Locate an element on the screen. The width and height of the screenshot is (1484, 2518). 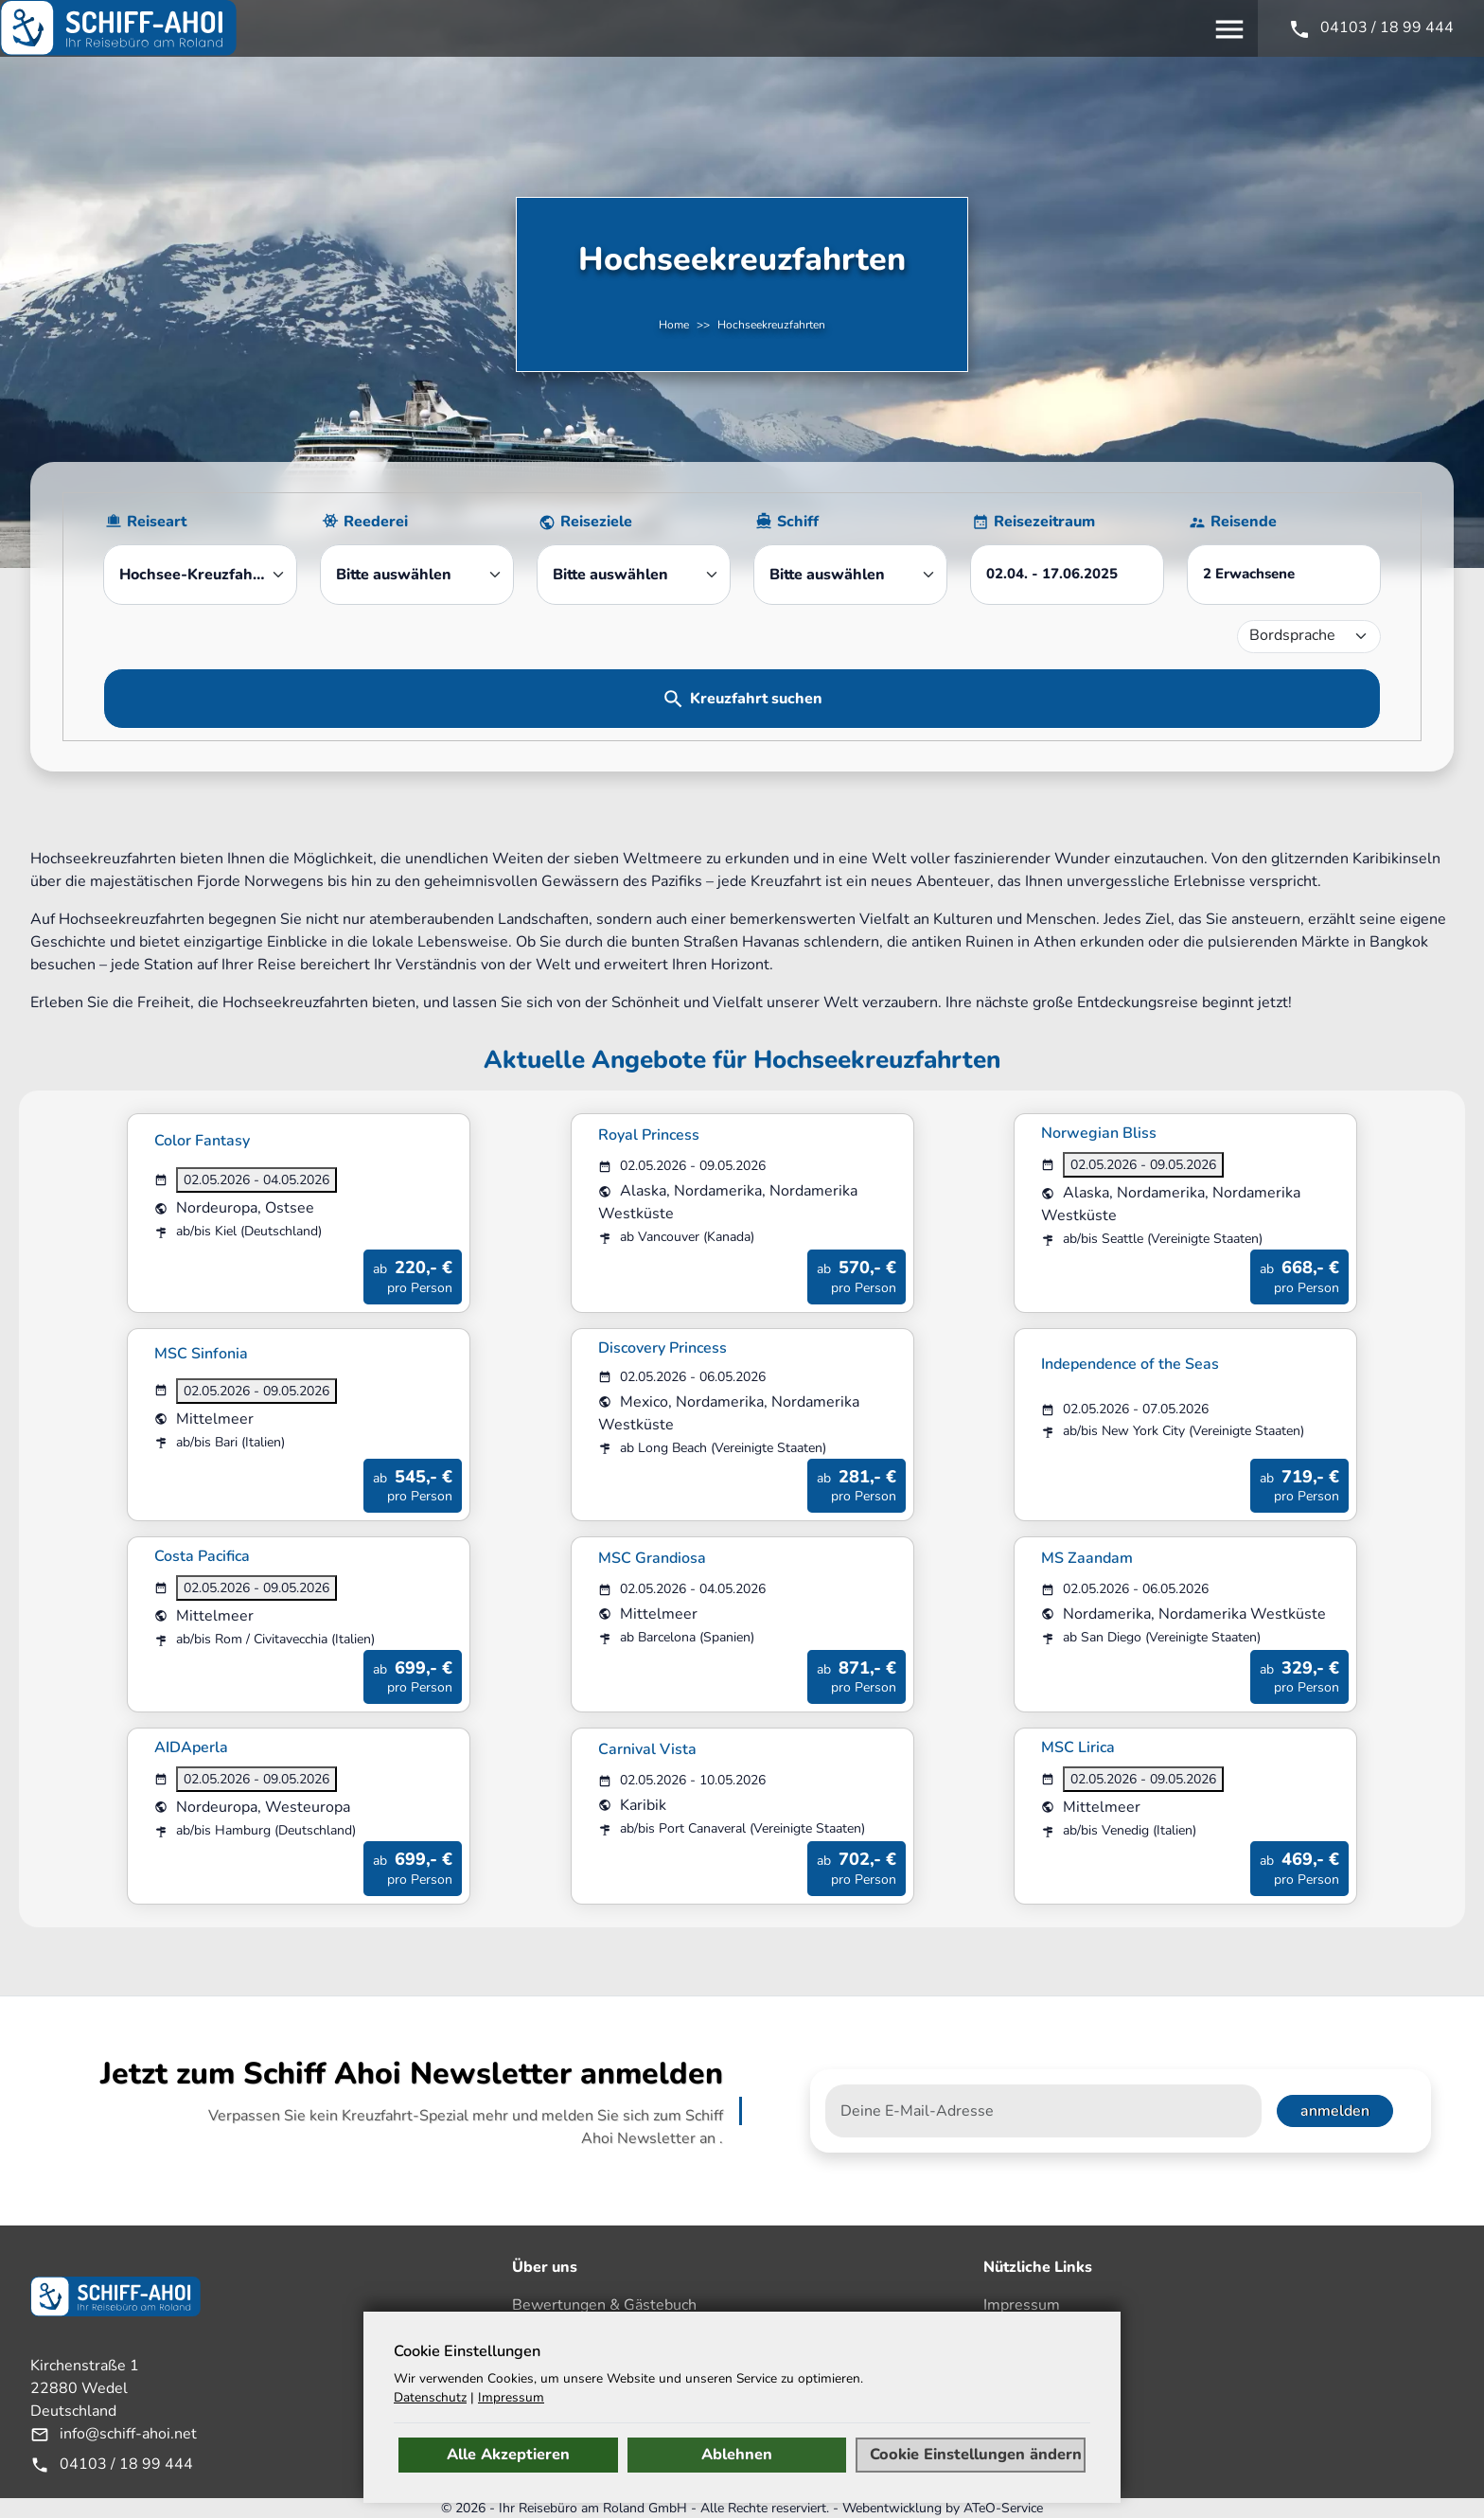
Reiseart is located at coordinates (156, 521).